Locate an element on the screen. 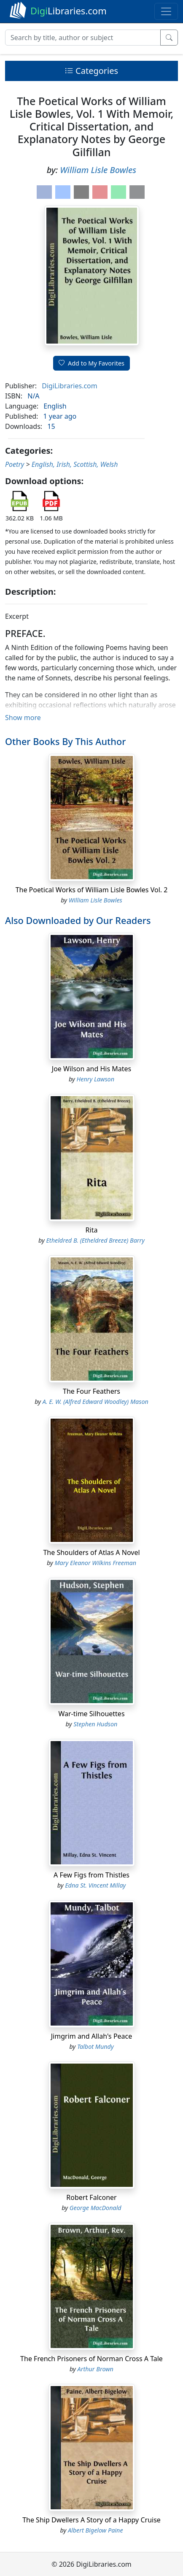  War-time Silhouettes is located at coordinates (91, 1713).